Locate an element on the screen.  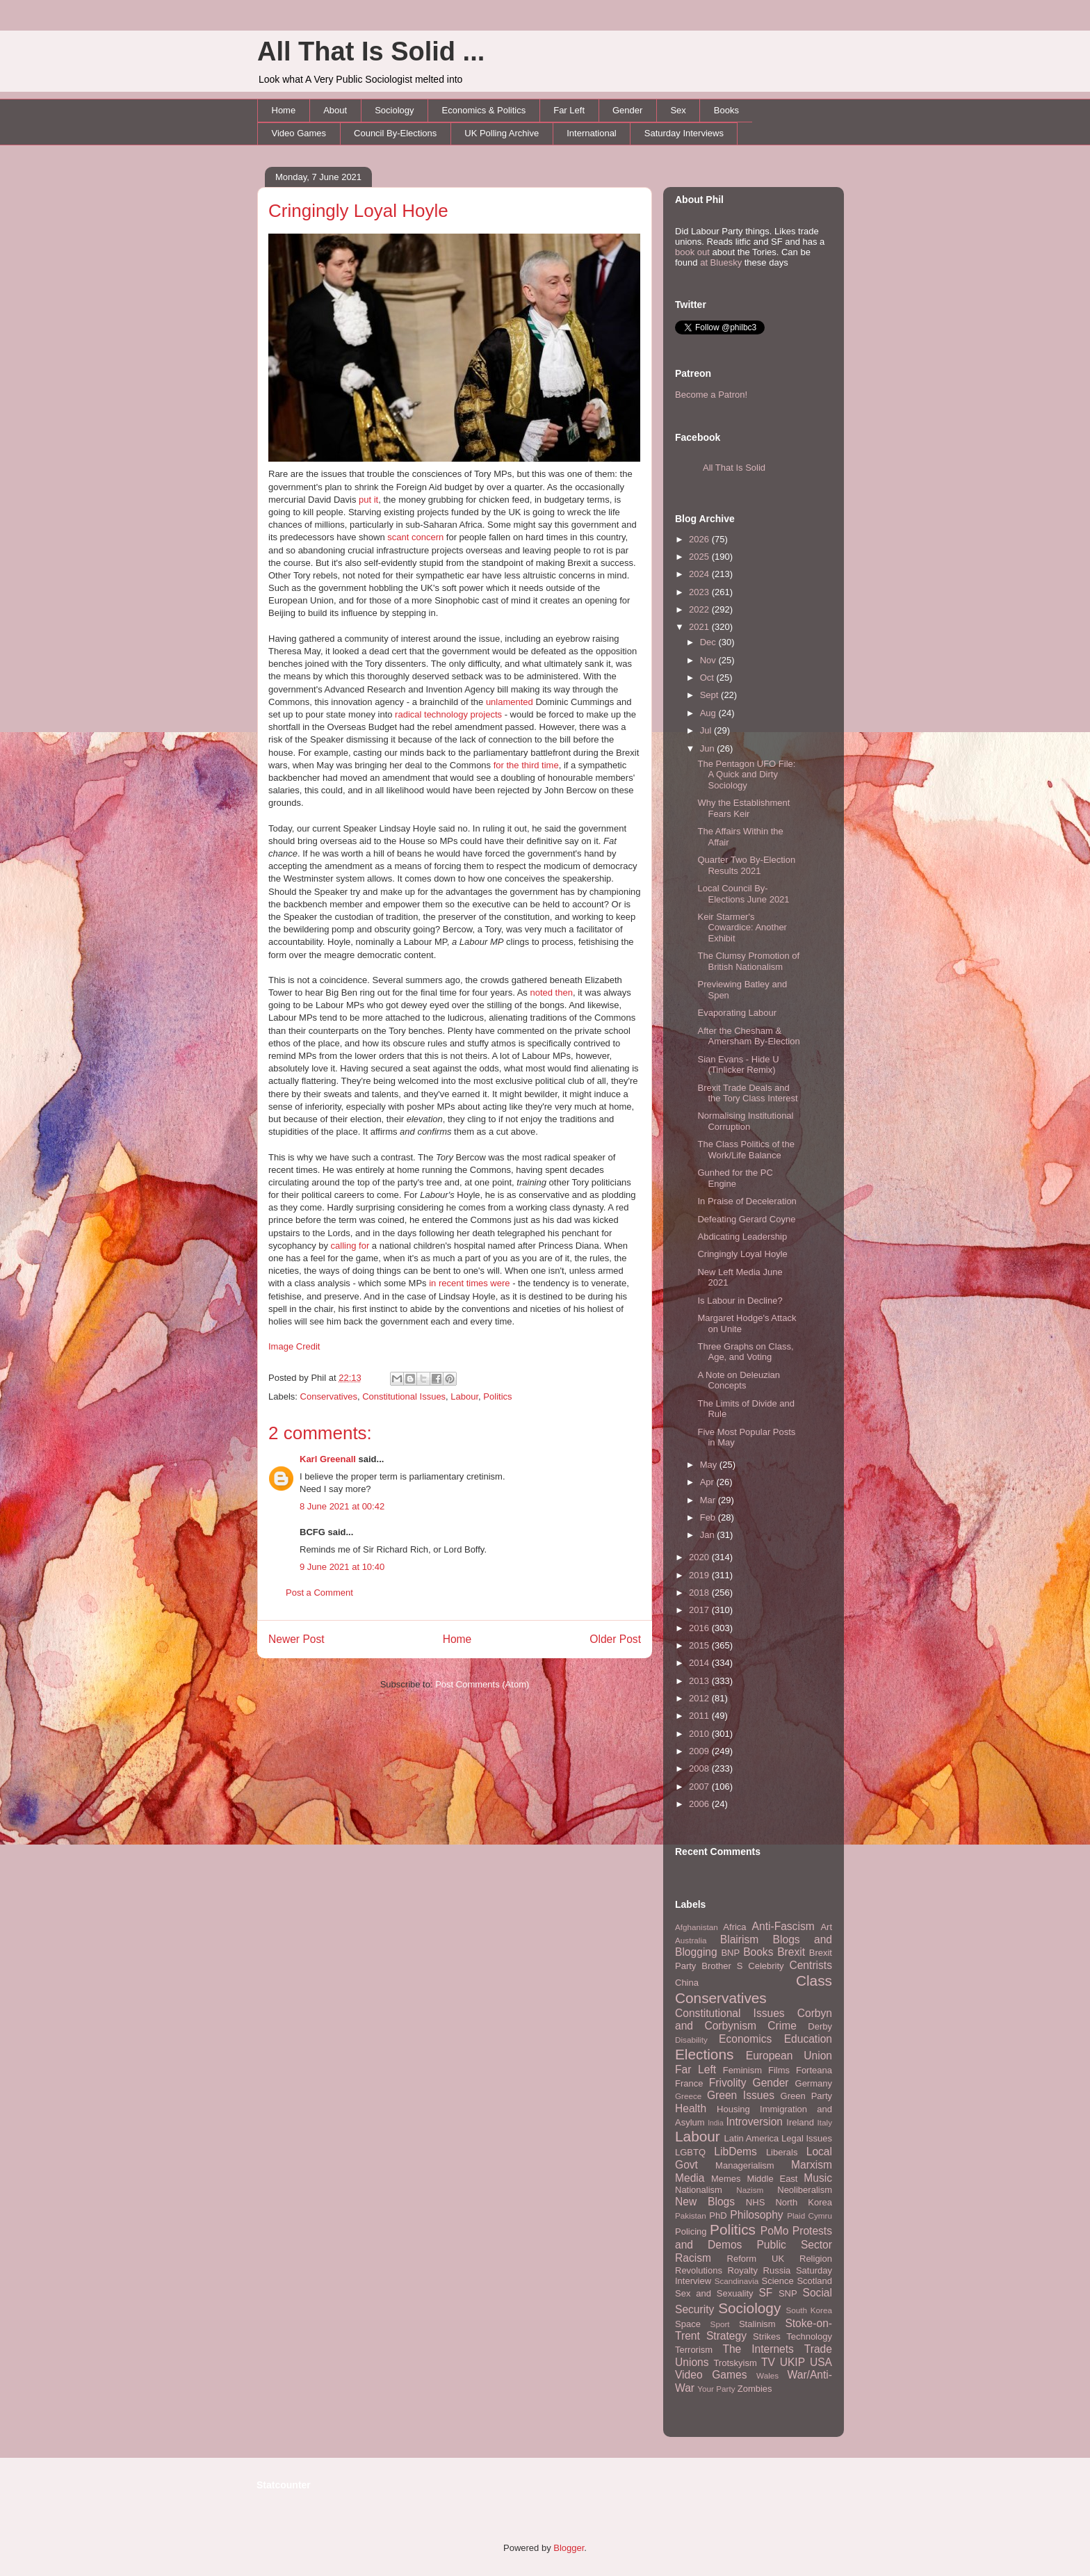
SF is located at coordinates (765, 2293).